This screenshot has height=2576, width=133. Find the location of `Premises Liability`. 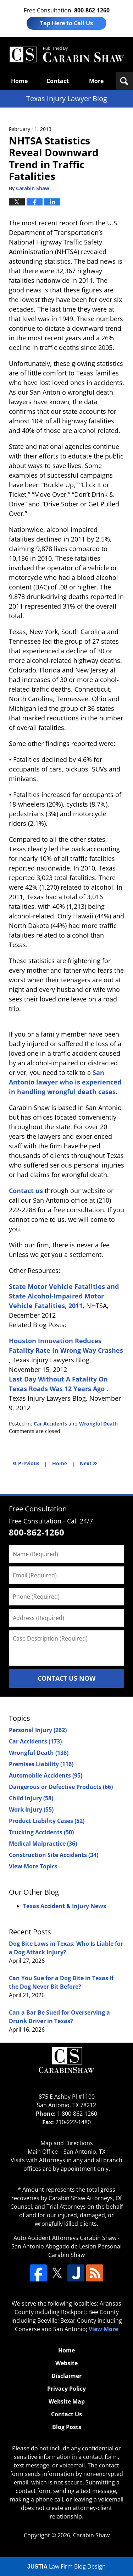

Premises Liability is located at coordinates (41, 1764).